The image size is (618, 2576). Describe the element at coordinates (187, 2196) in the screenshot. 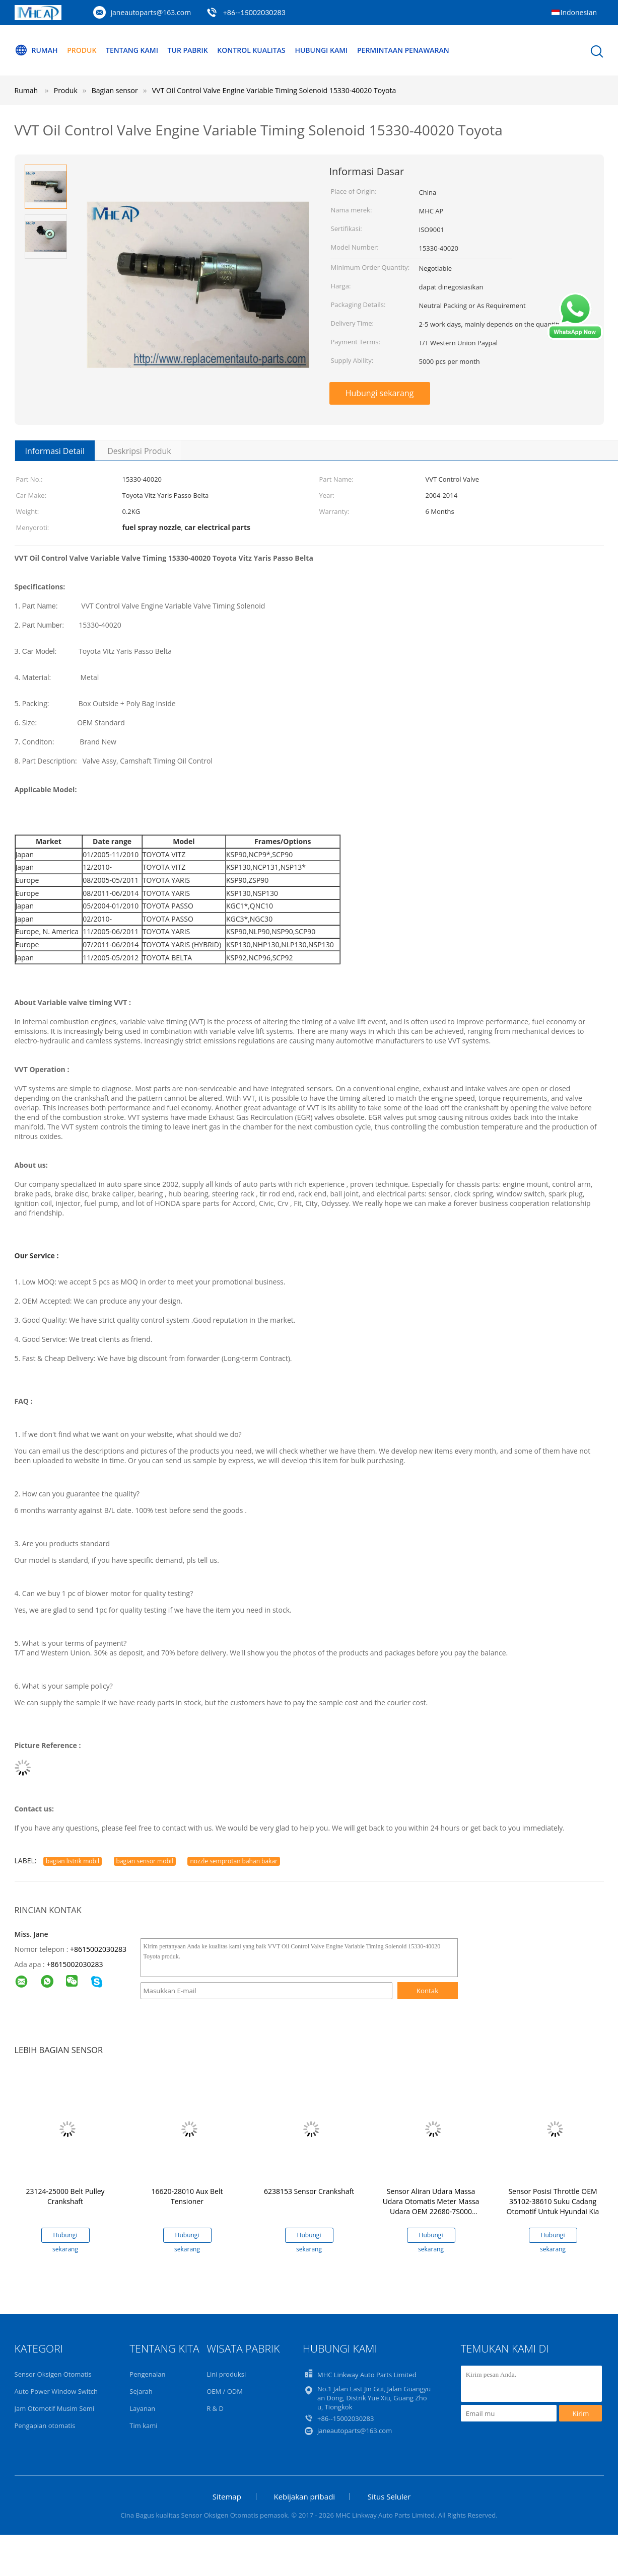

I see `16620-28010 Aux Belt Tensioner` at that location.